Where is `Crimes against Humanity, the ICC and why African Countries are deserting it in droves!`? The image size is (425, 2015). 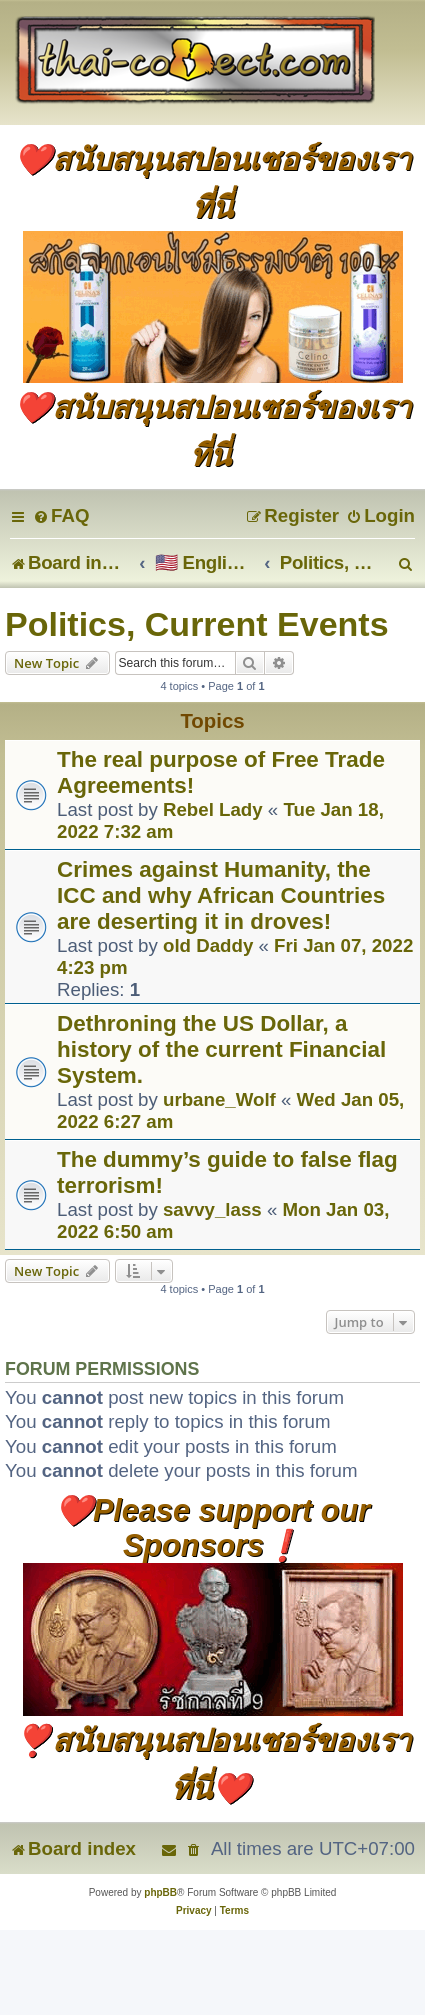 Crimes against Humanity, the ICC and why African Countries are deserting it in droves! is located at coordinates (221, 895).